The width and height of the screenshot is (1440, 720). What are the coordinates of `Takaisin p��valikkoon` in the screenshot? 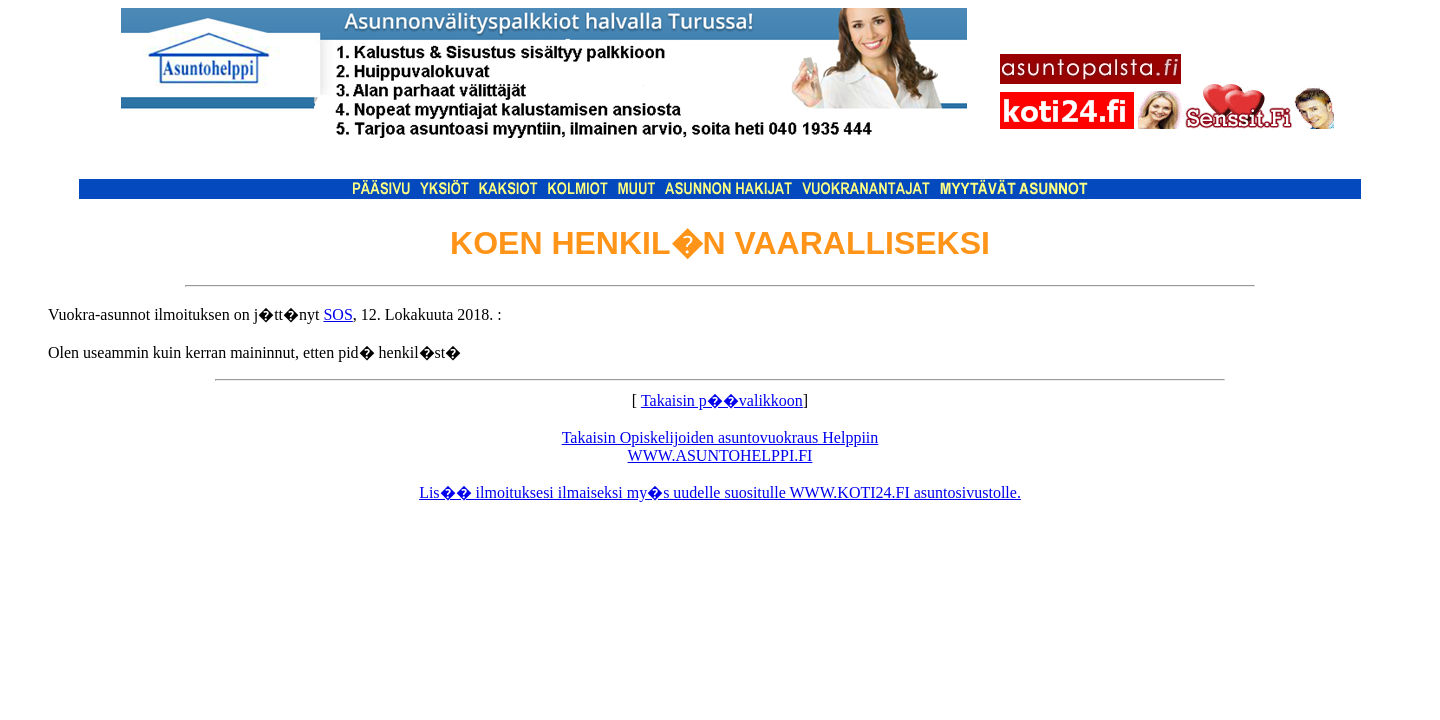 It's located at (722, 400).